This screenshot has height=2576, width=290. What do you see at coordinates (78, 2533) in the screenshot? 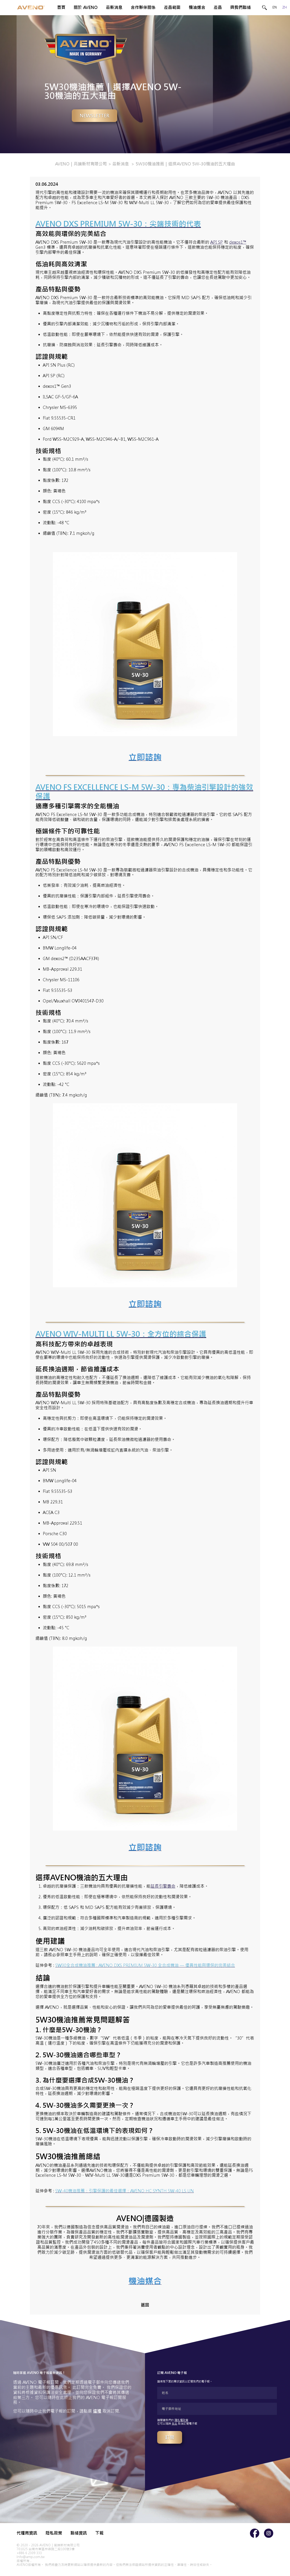
I see `聯絡資訊` at bounding box center [78, 2533].